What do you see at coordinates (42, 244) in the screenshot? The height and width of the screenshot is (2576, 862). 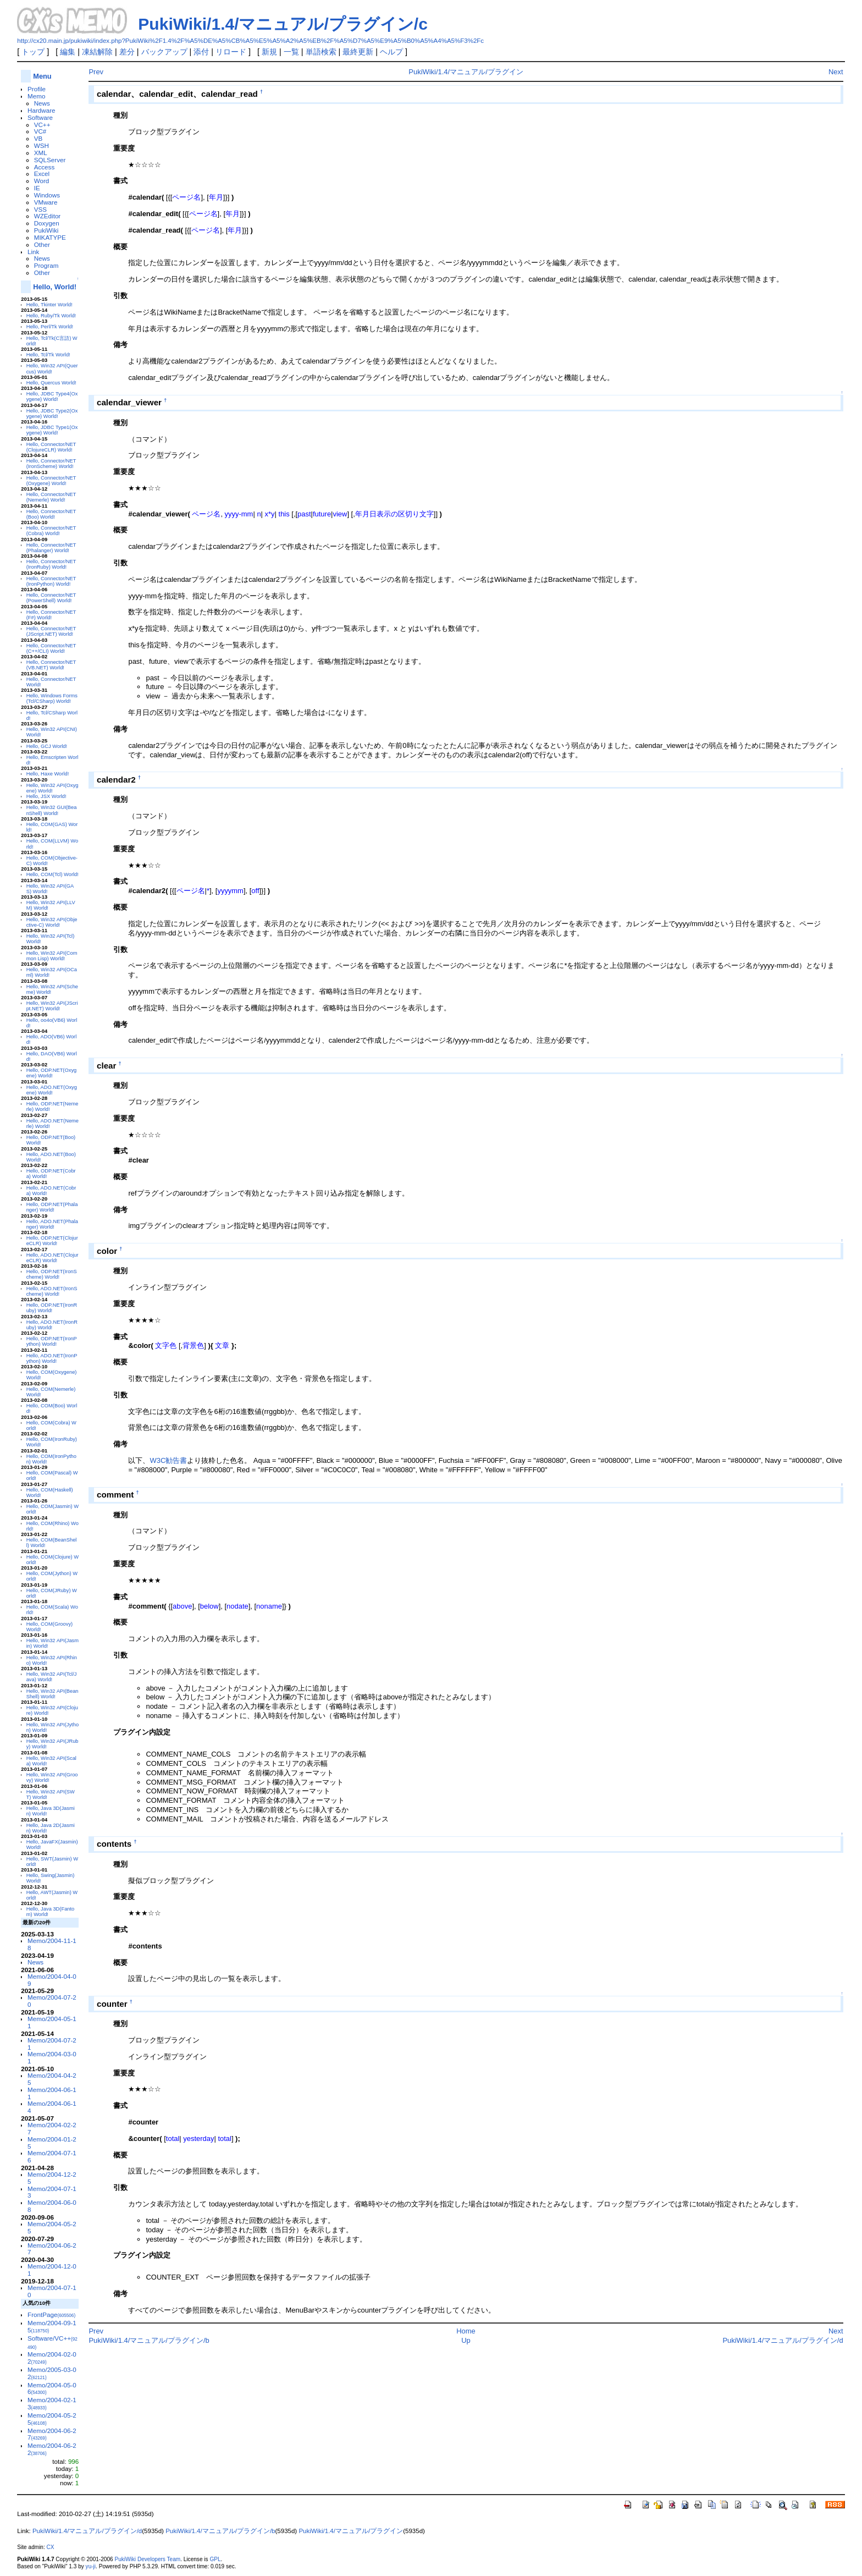 I see `Other` at bounding box center [42, 244].